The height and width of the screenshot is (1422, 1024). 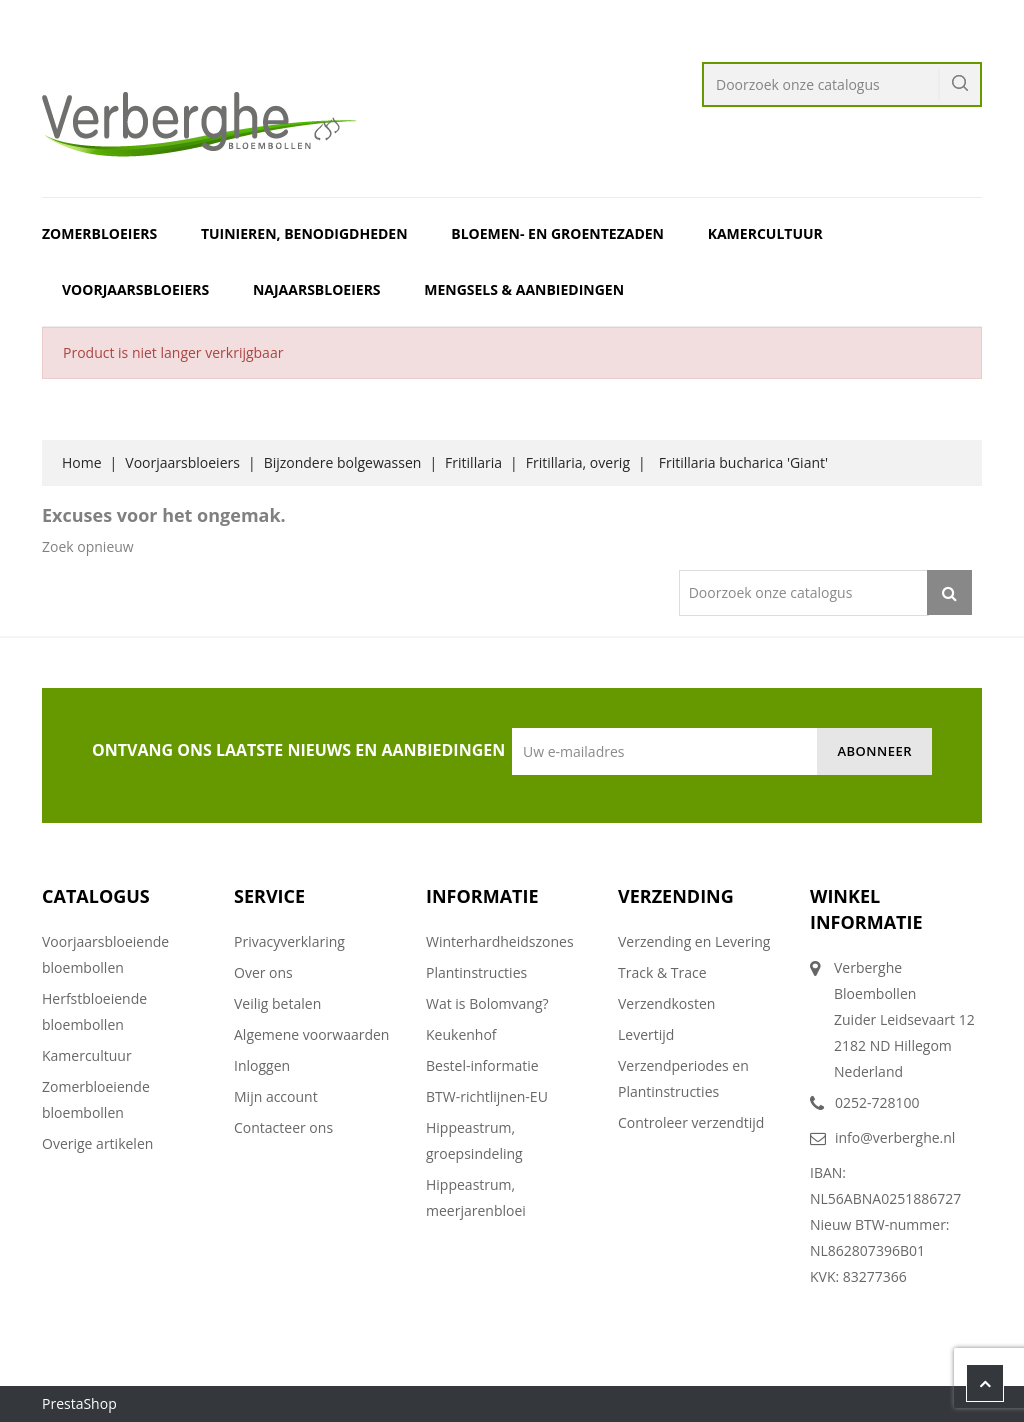 What do you see at coordinates (487, 1096) in the screenshot?
I see `BTW-richtlijnen-EU` at bounding box center [487, 1096].